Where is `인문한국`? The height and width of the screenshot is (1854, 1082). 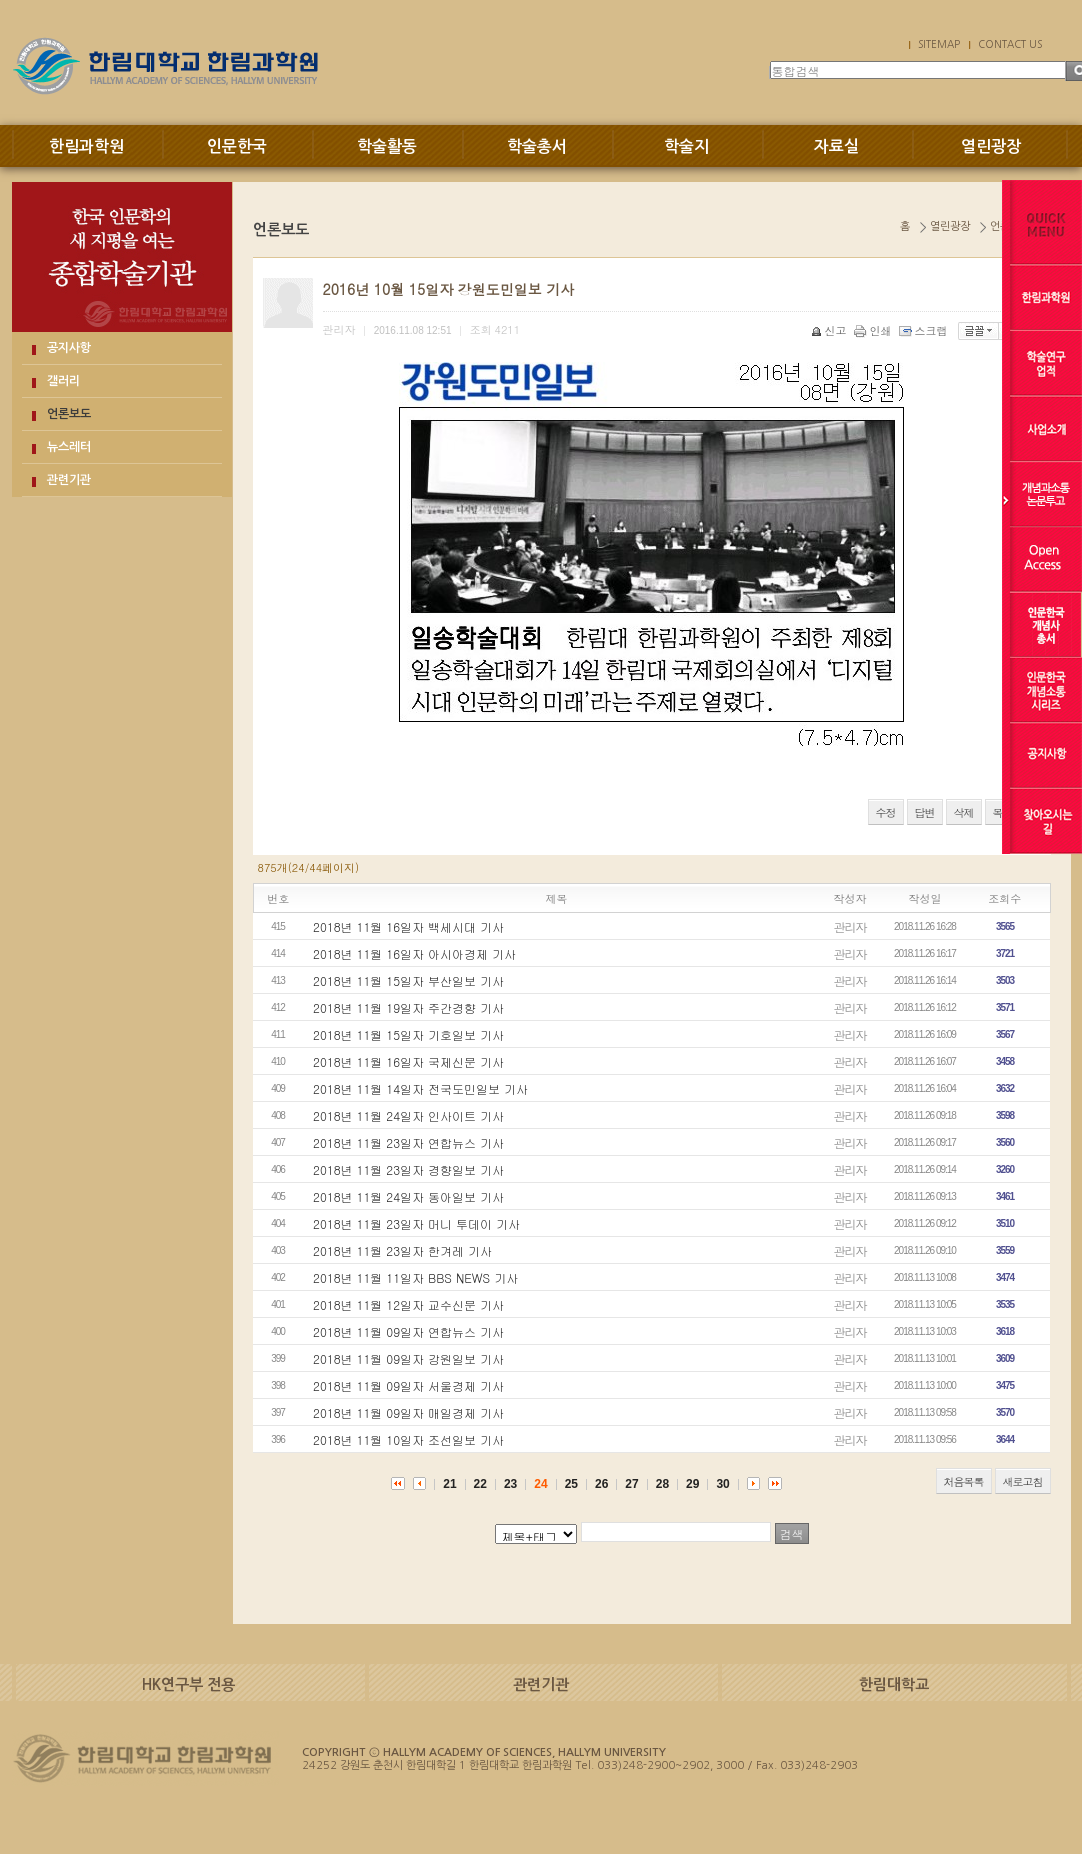 인문한국 is located at coordinates (237, 146).